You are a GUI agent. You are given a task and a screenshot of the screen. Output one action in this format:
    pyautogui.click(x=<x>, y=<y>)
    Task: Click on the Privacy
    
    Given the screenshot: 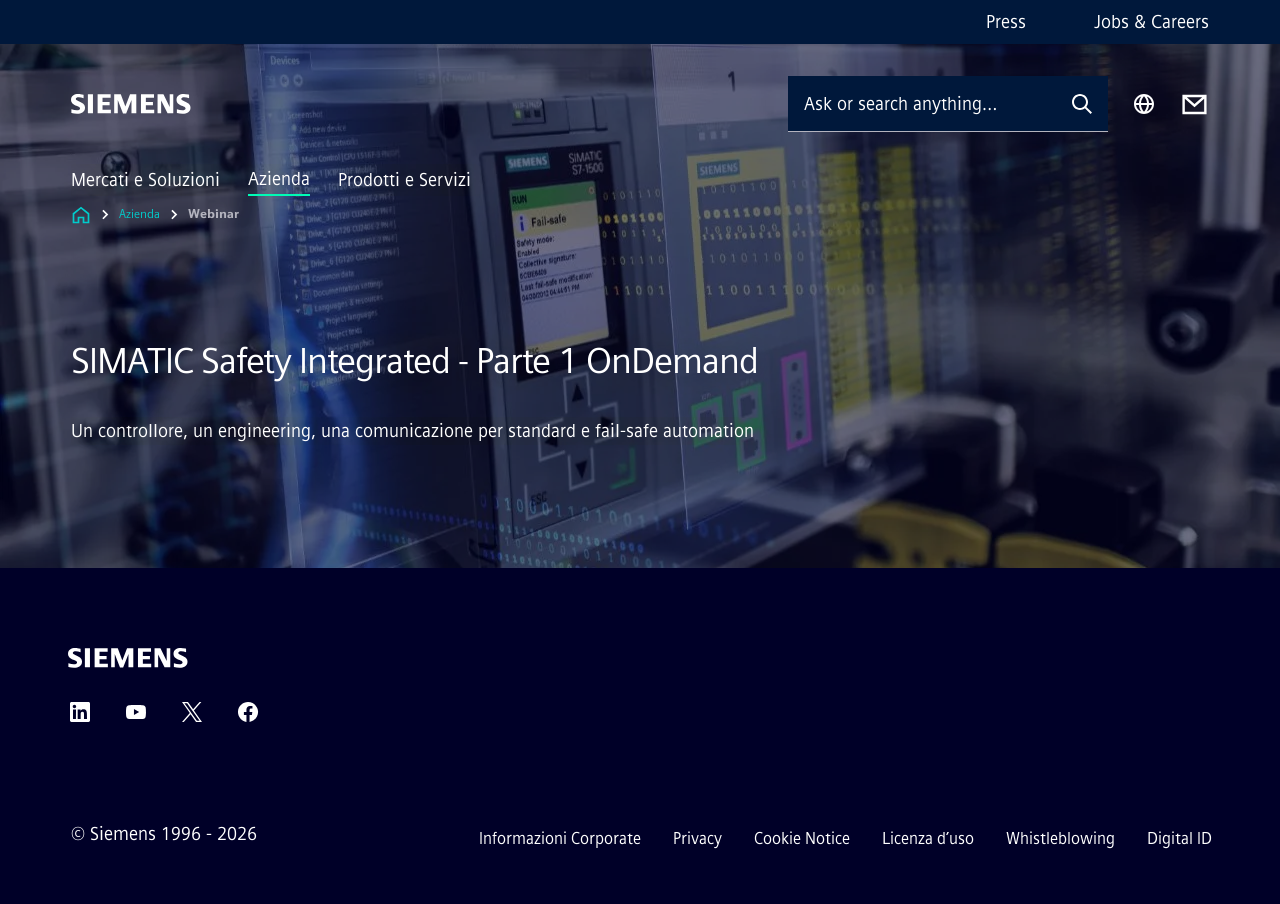 What is the action you would take?
    pyautogui.click(x=697, y=838)
    